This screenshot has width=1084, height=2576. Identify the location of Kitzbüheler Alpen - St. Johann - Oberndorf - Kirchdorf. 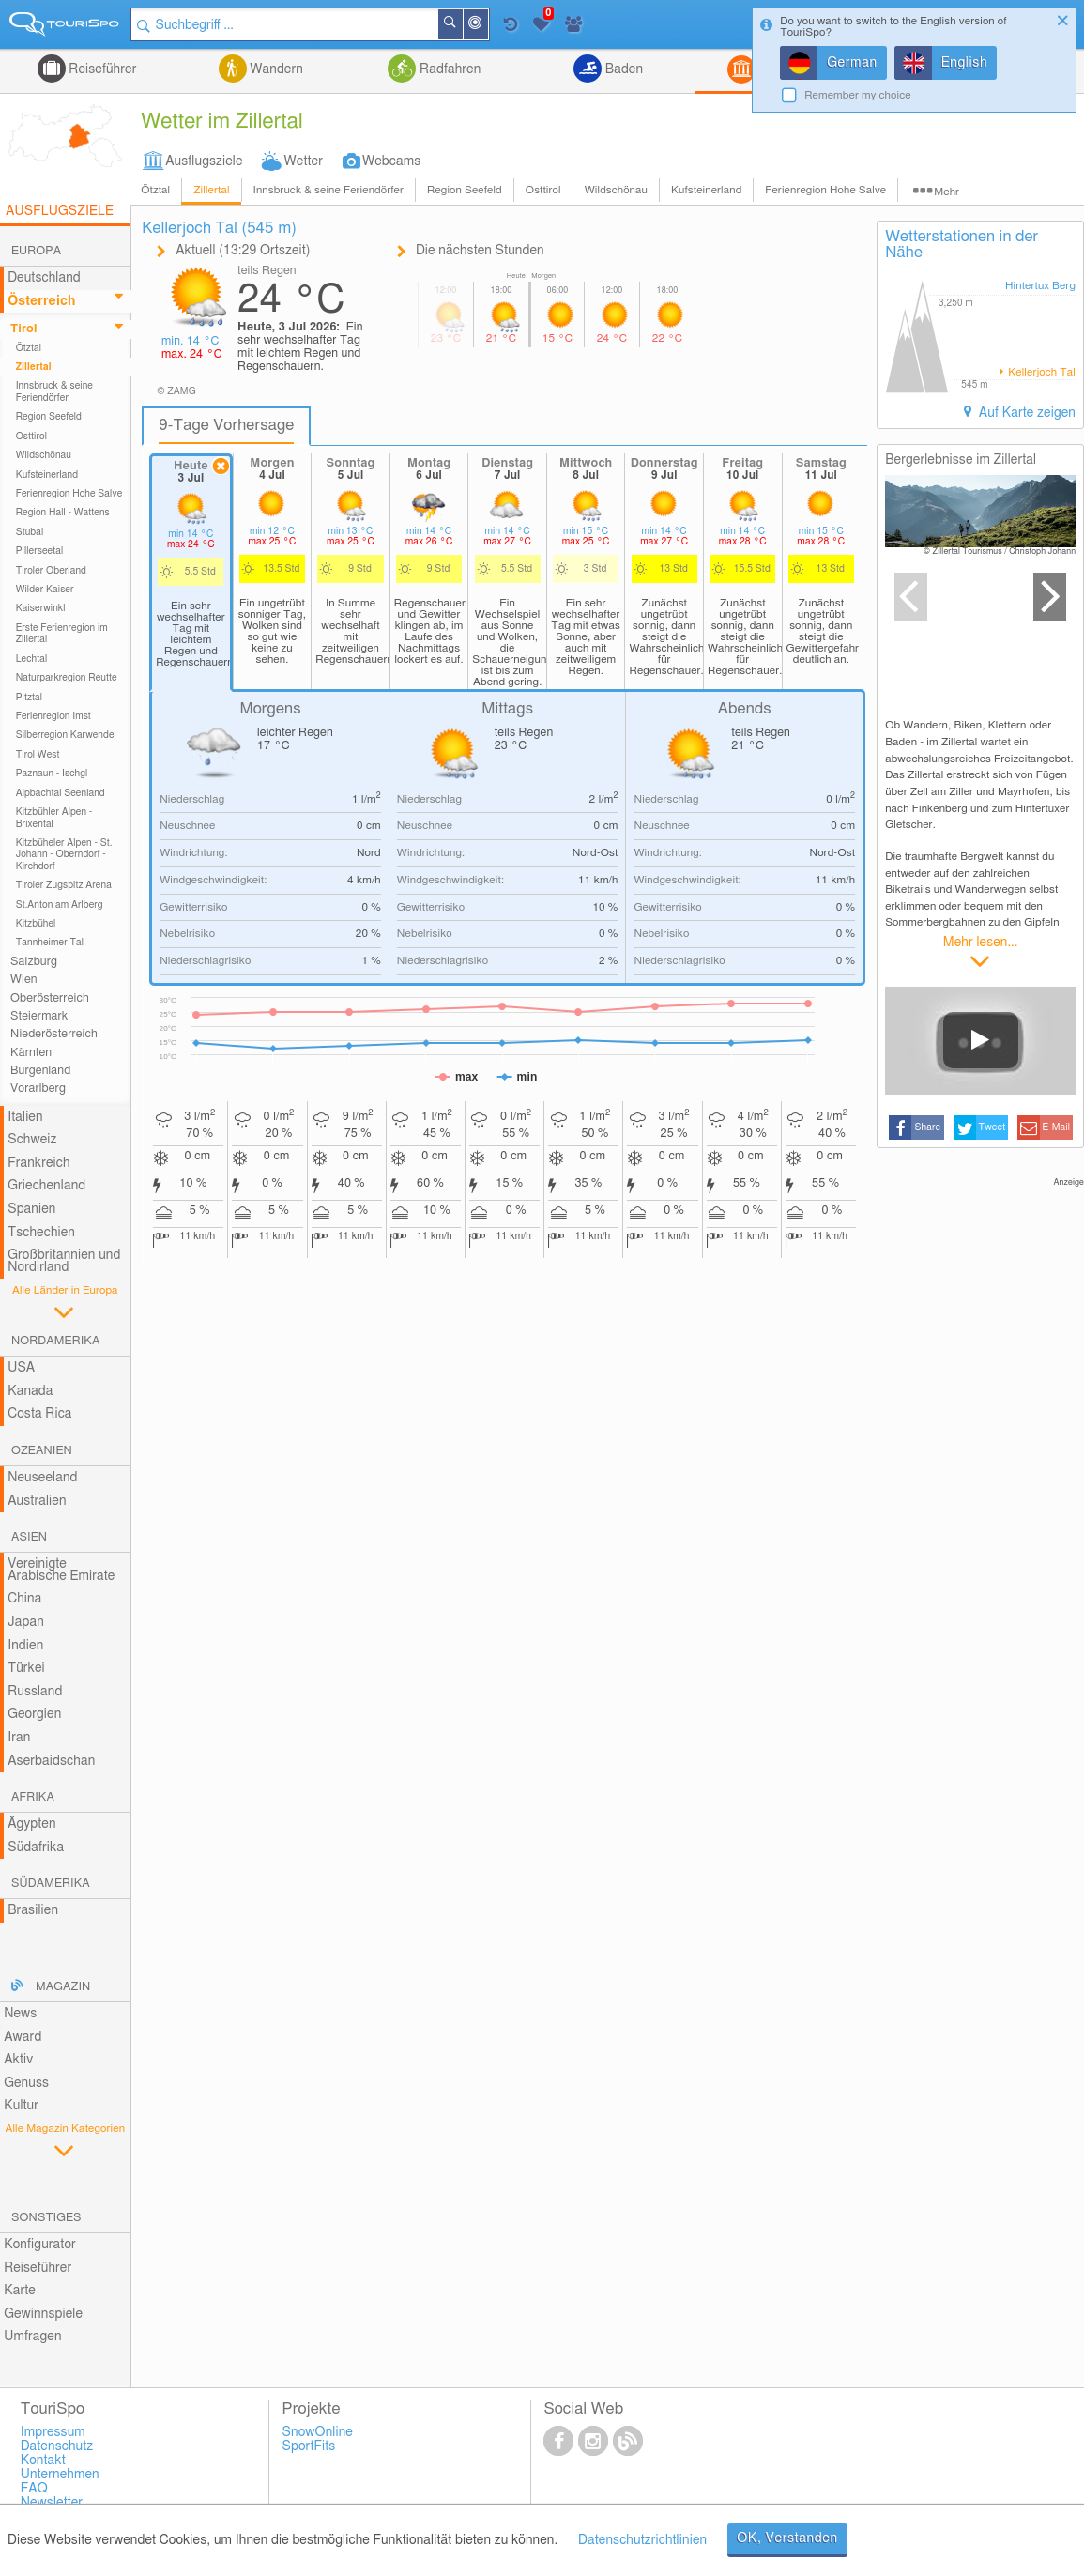
(64, 854).